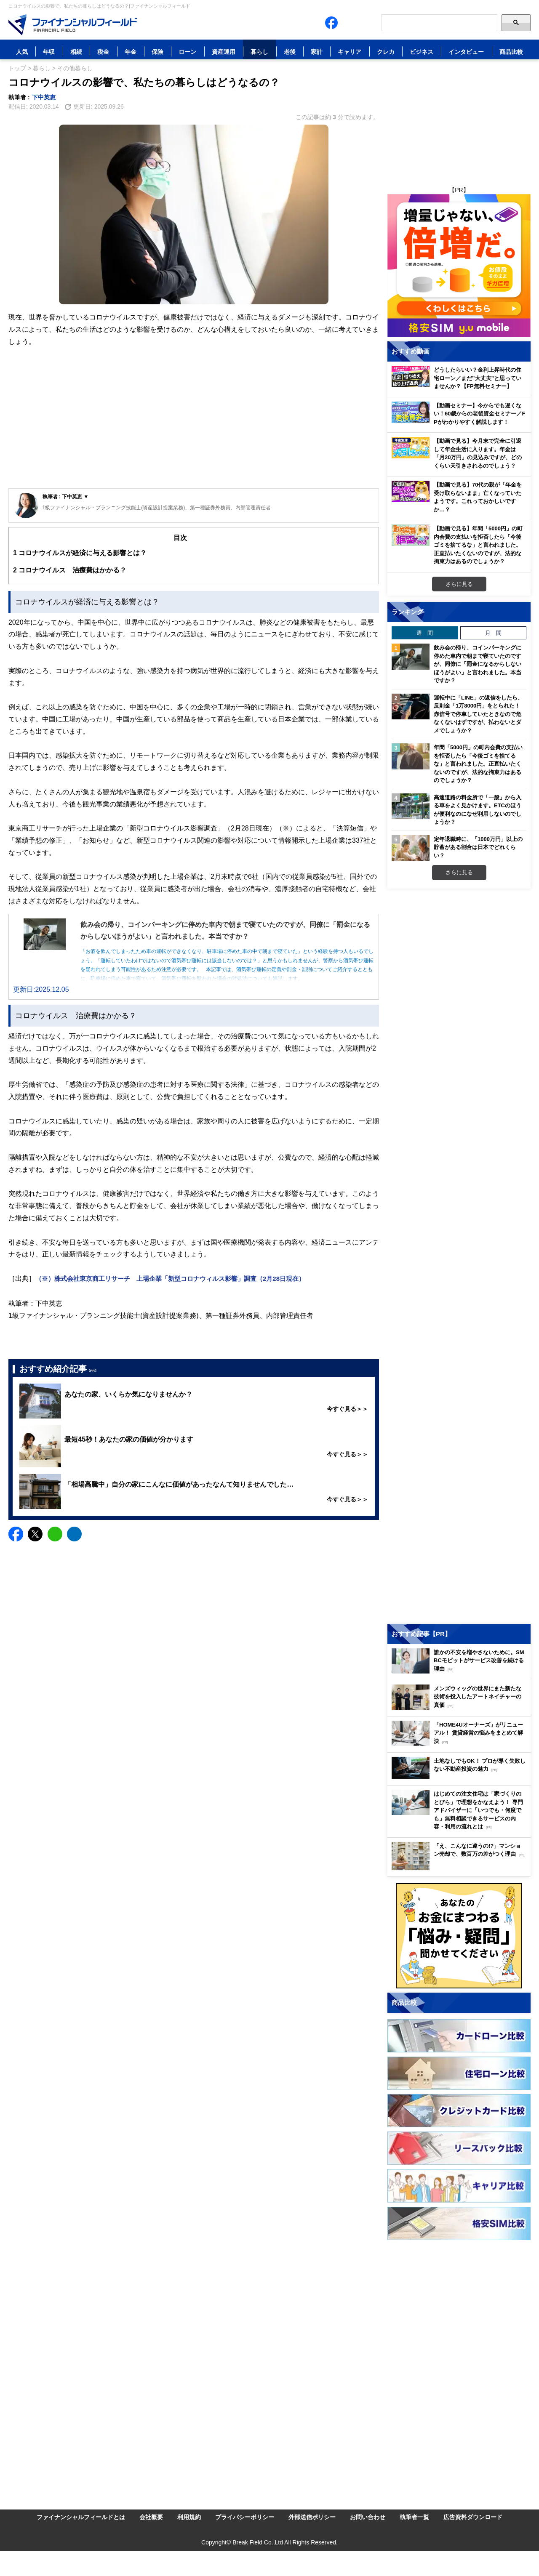  I want to click on 相続, so click(76, 51).